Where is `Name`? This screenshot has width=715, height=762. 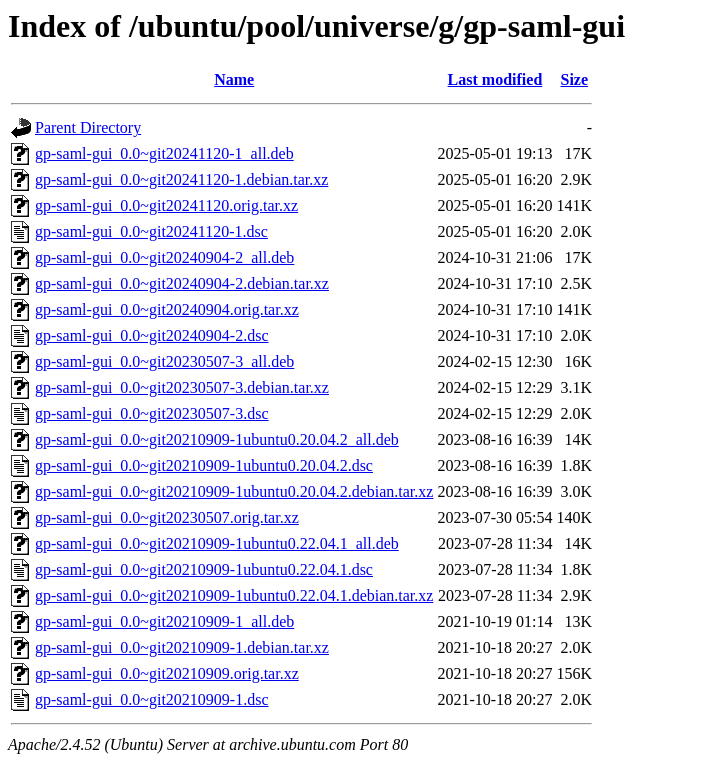
Name is located at coordinates (234, 79).